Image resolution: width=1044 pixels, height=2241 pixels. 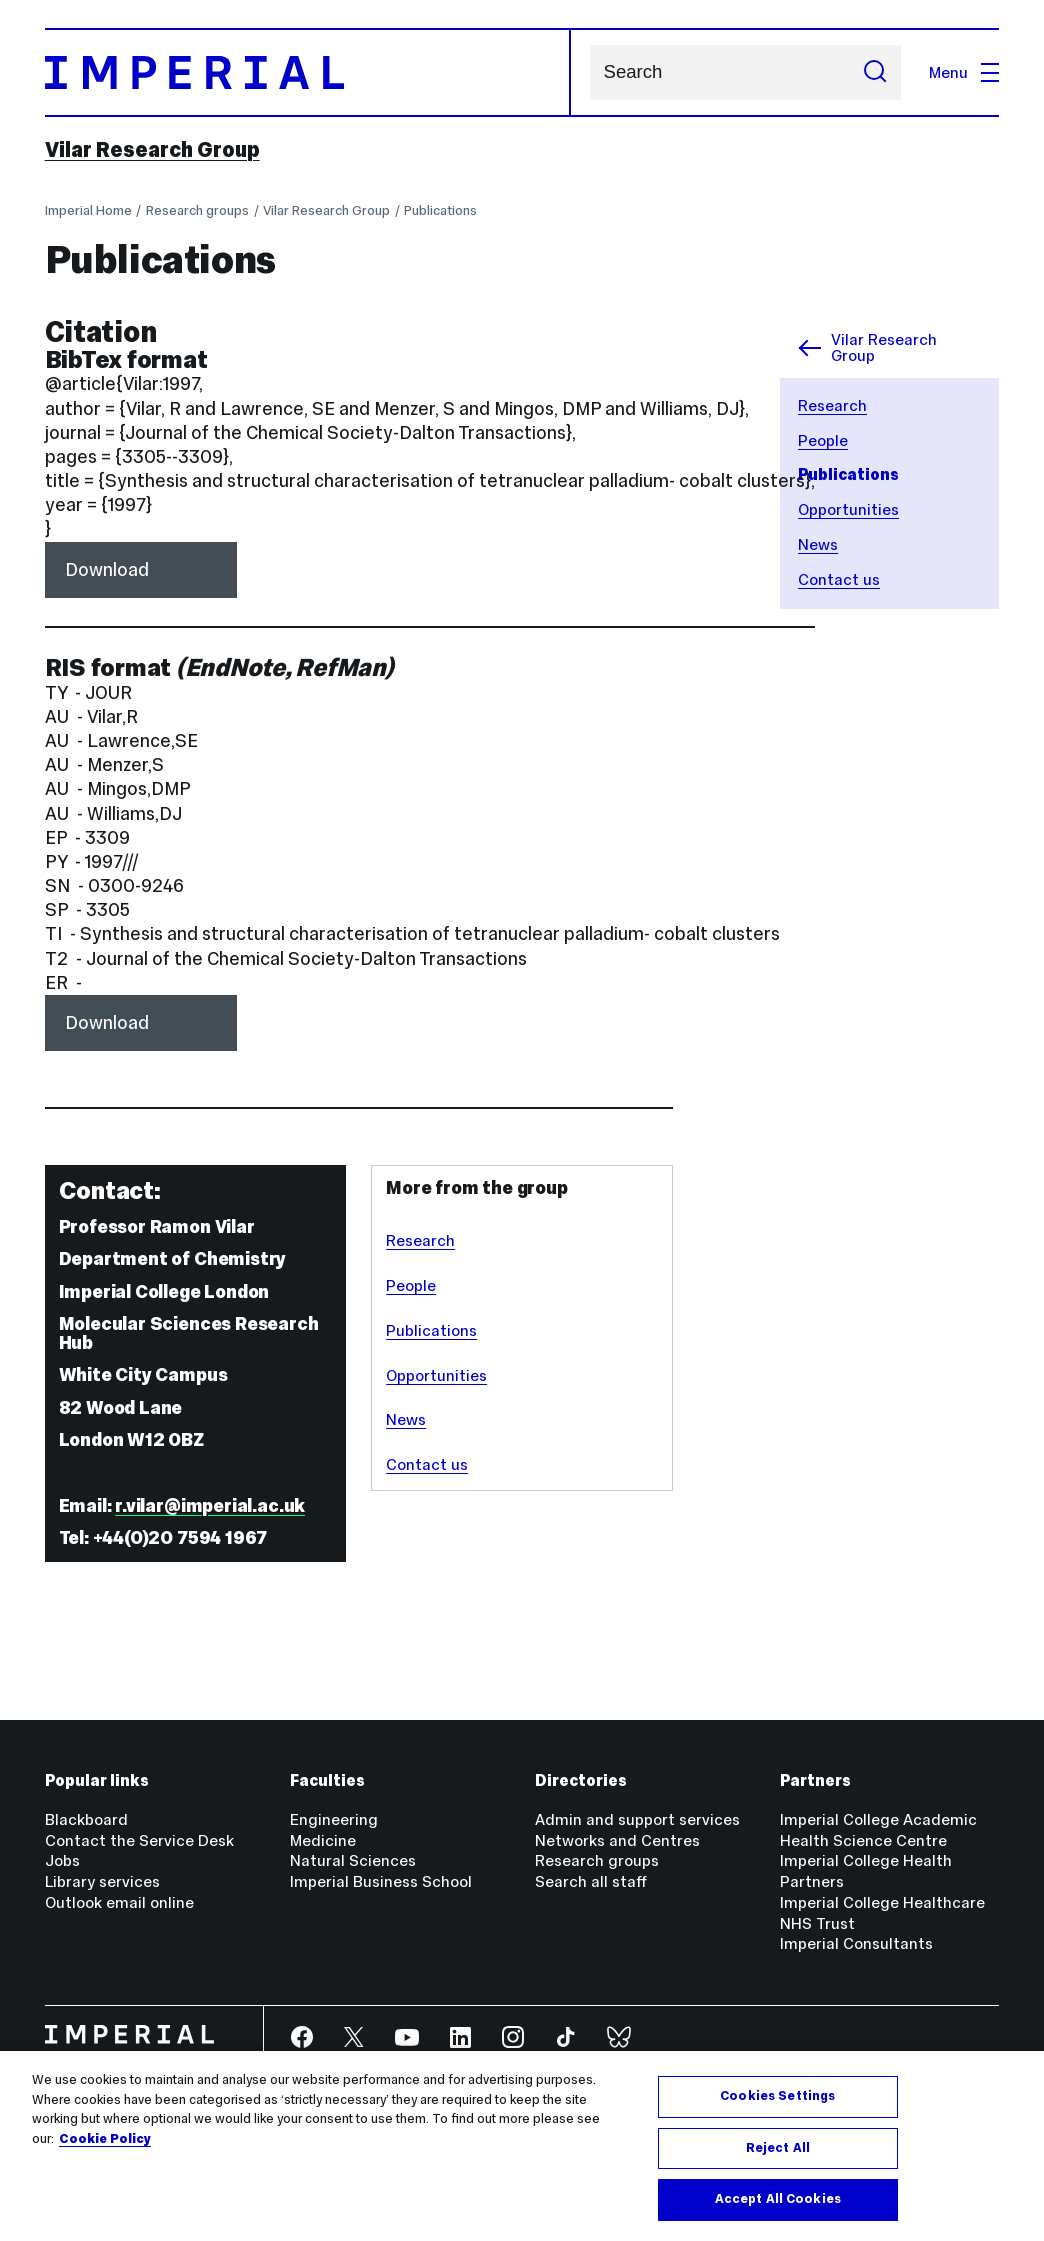 What do you see at coordinates (107, 569) in the screenshot?
I see `Download` at bounding box center [107, 569].